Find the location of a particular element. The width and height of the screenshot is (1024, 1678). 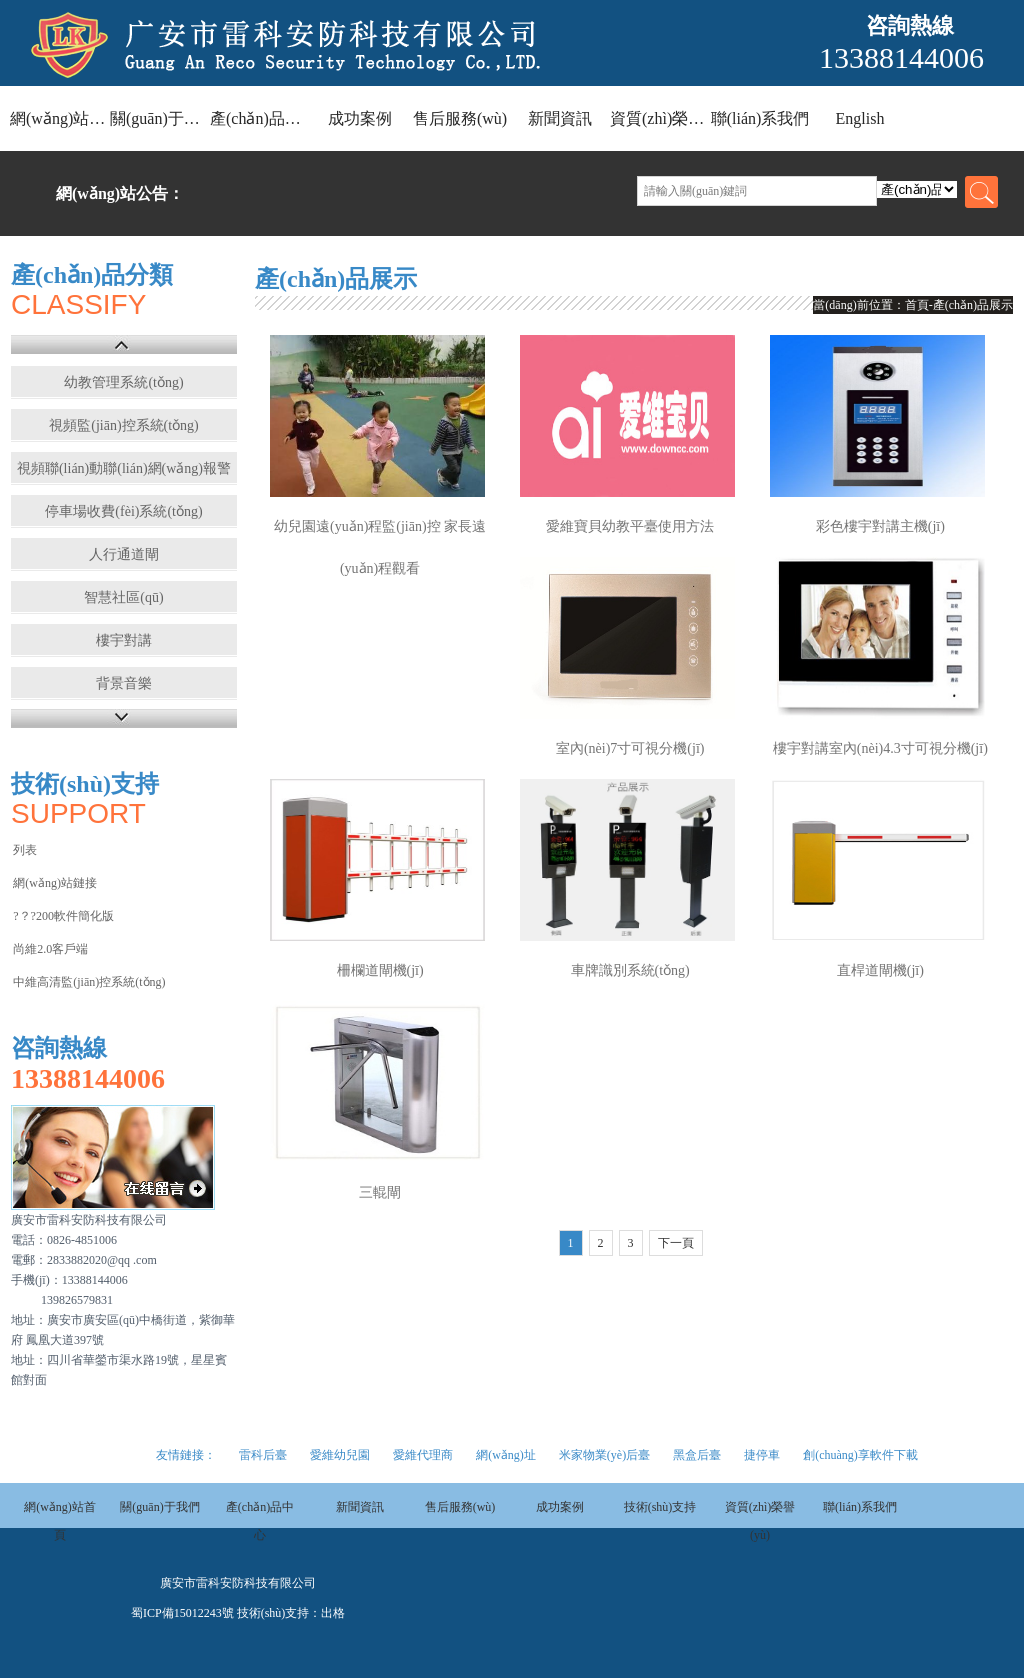

?？?200軟件簡化版 is located at coordinates (63, 916).